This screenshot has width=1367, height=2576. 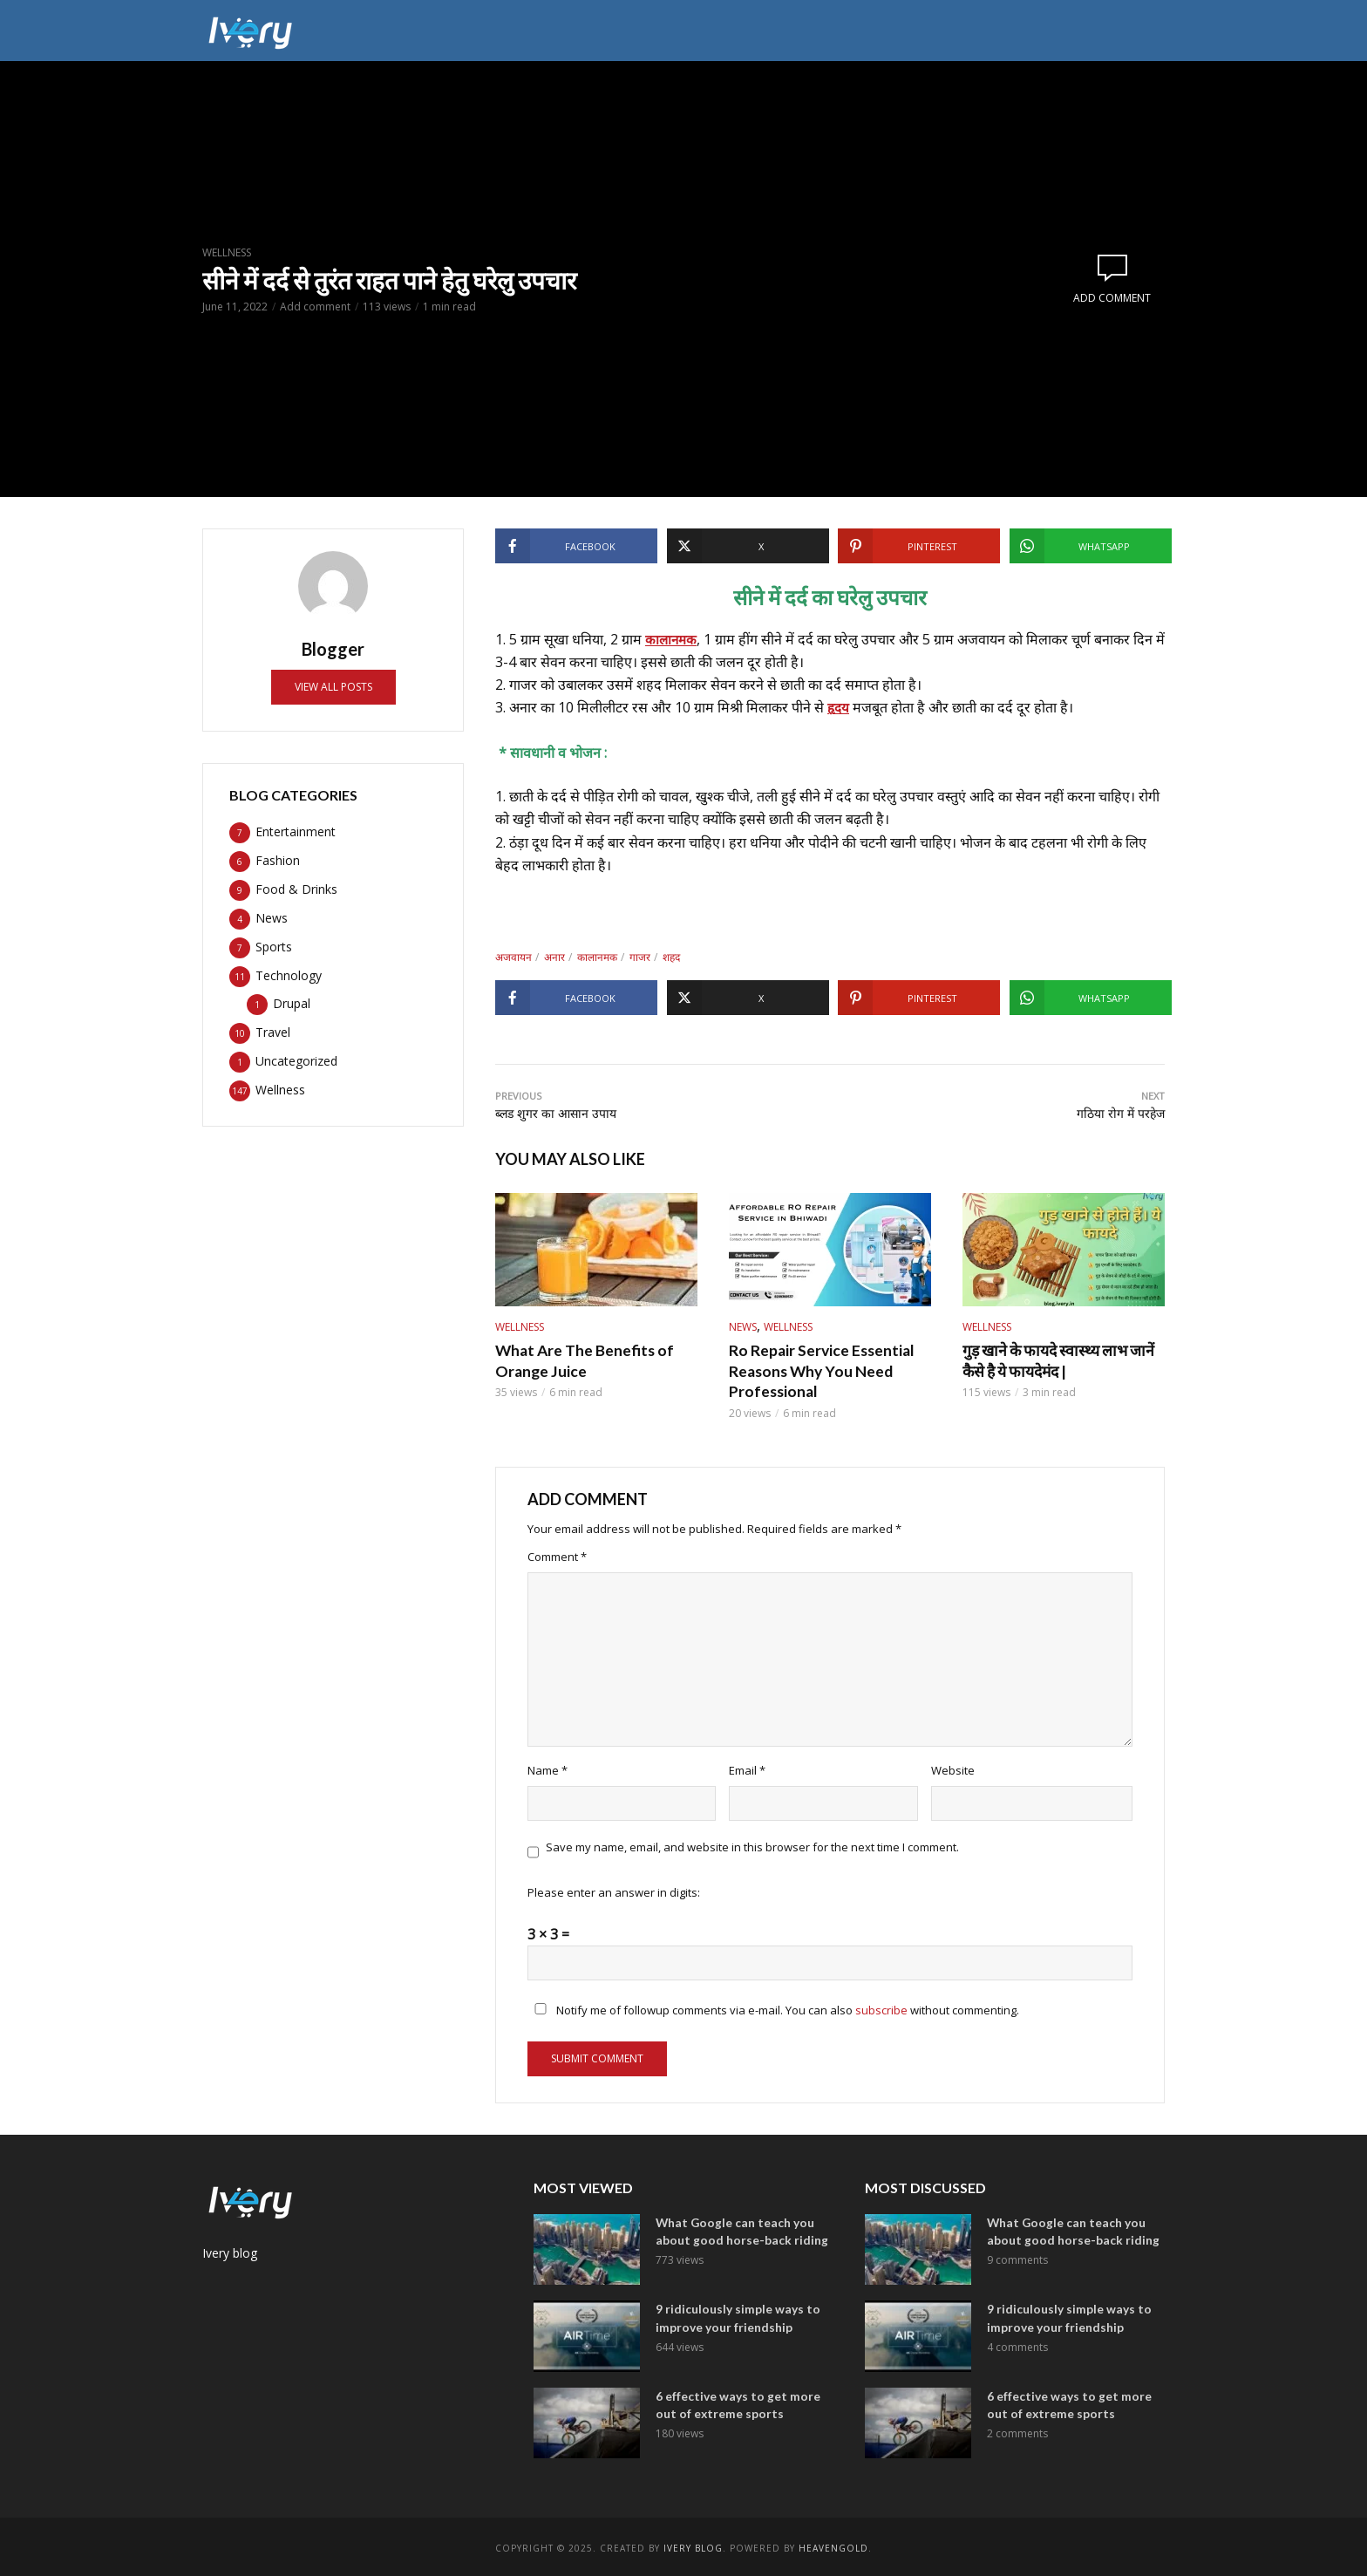 I want to click on गाजर, so click(x=639, y=957).